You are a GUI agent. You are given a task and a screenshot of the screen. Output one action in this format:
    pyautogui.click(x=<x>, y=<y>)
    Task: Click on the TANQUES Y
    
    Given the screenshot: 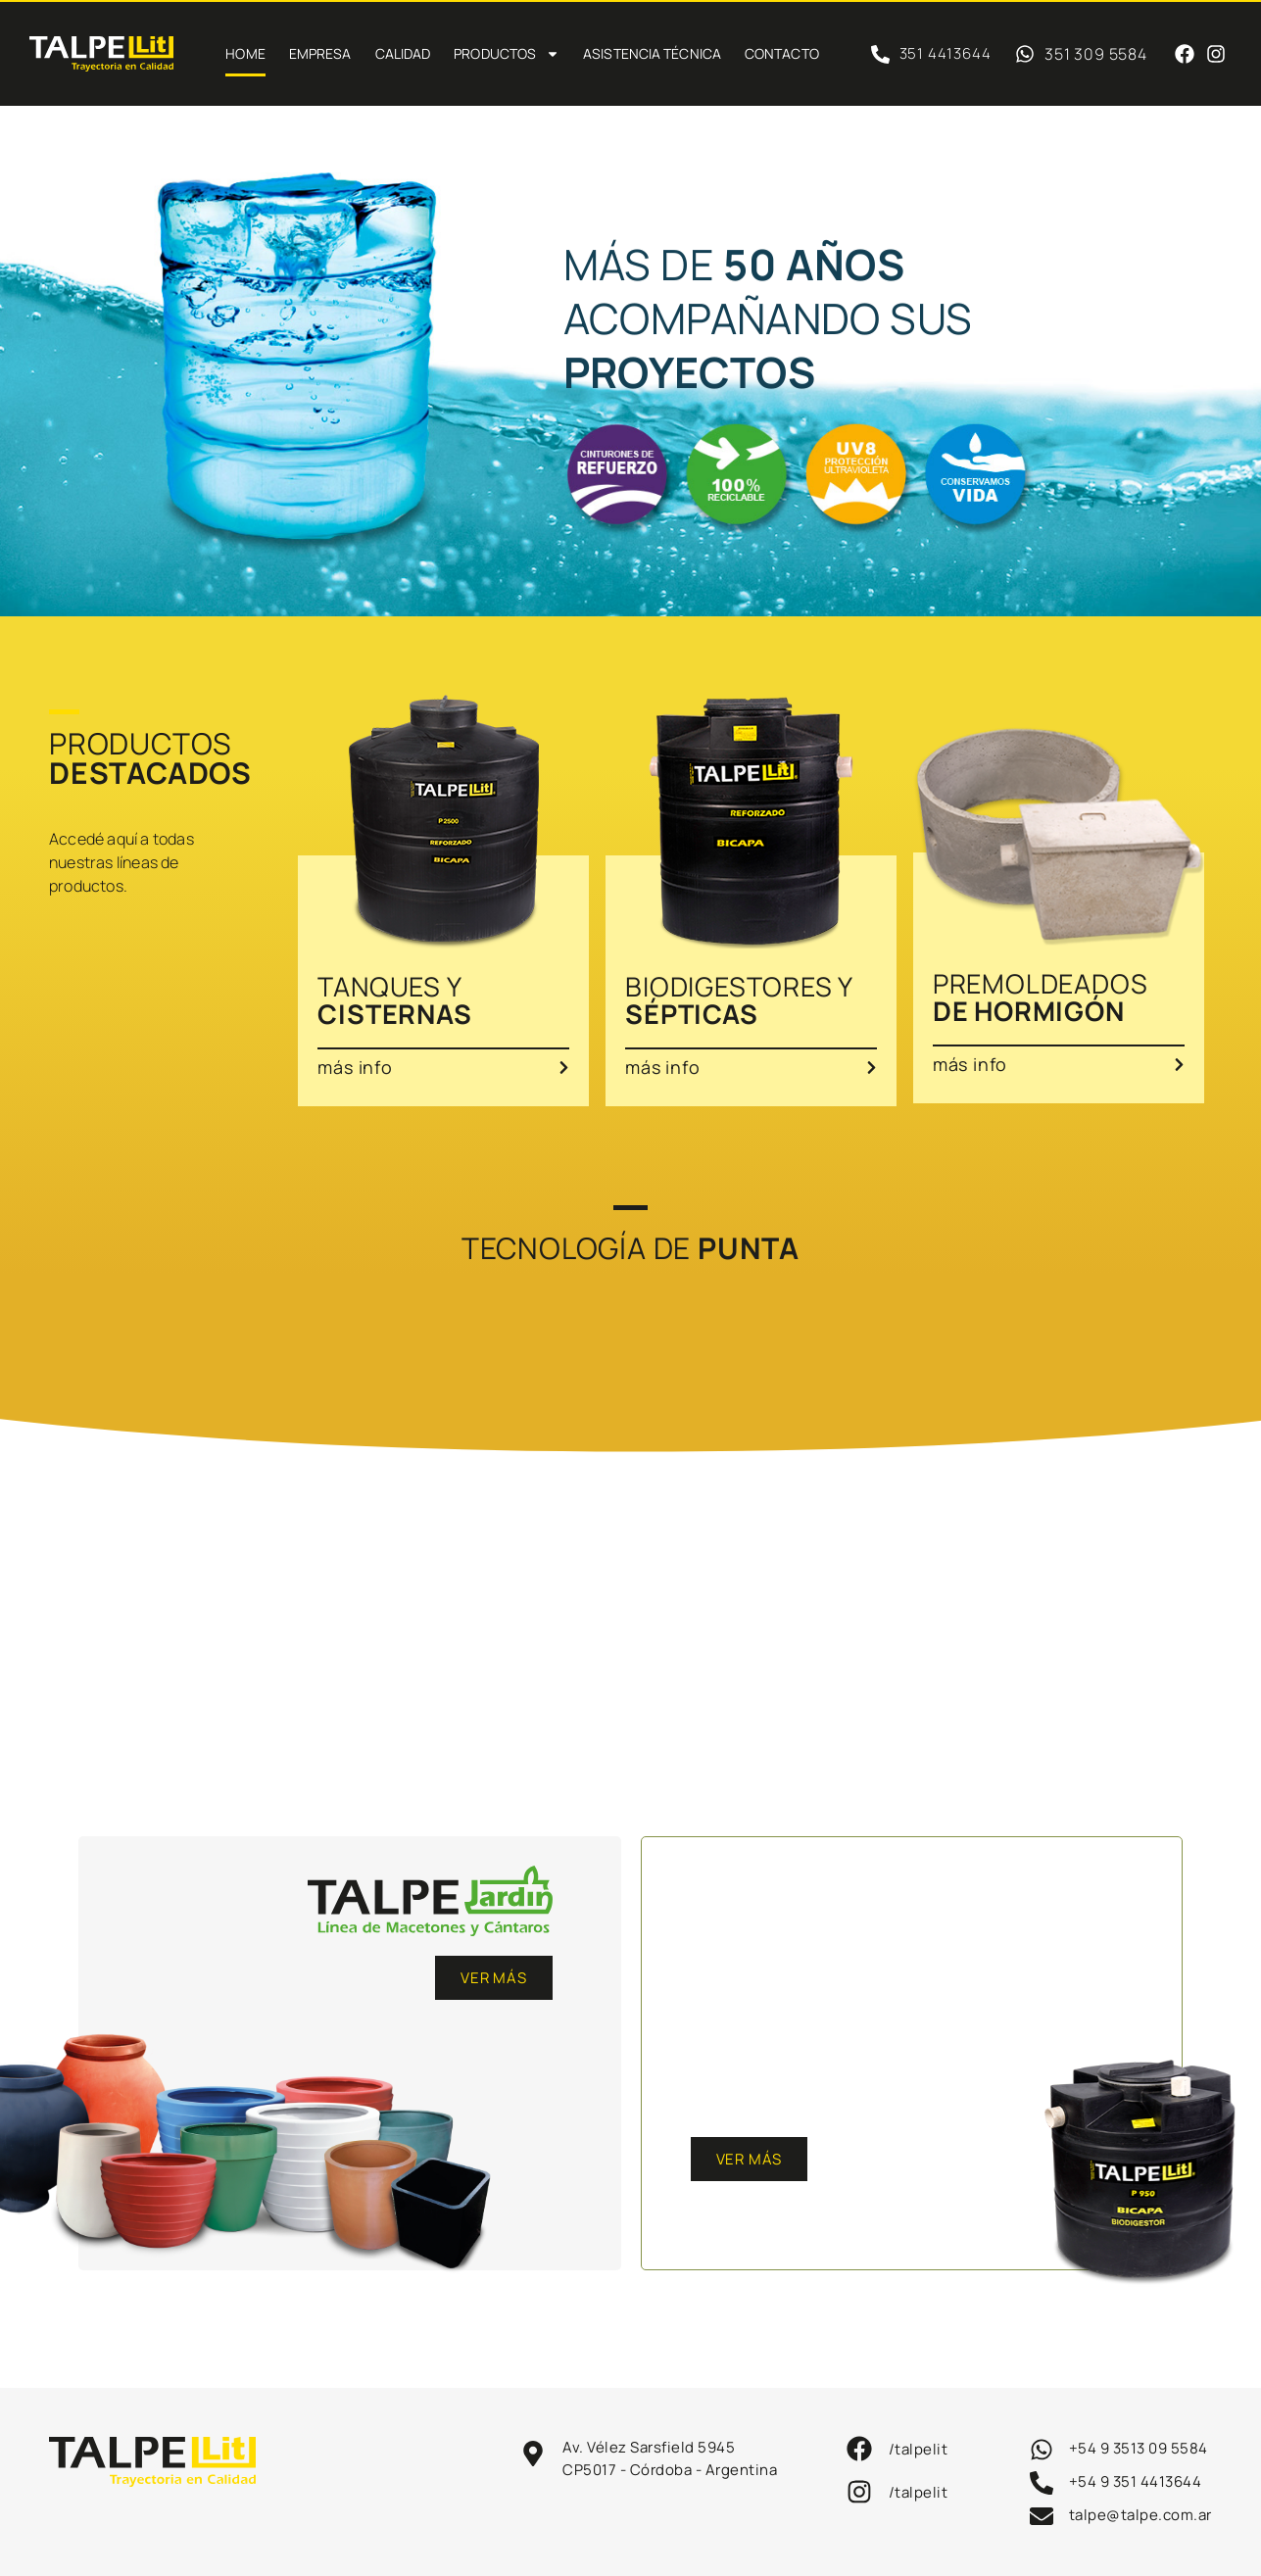 What is the action you would take?
    pyautogui.click(x=394, y=1000)
    